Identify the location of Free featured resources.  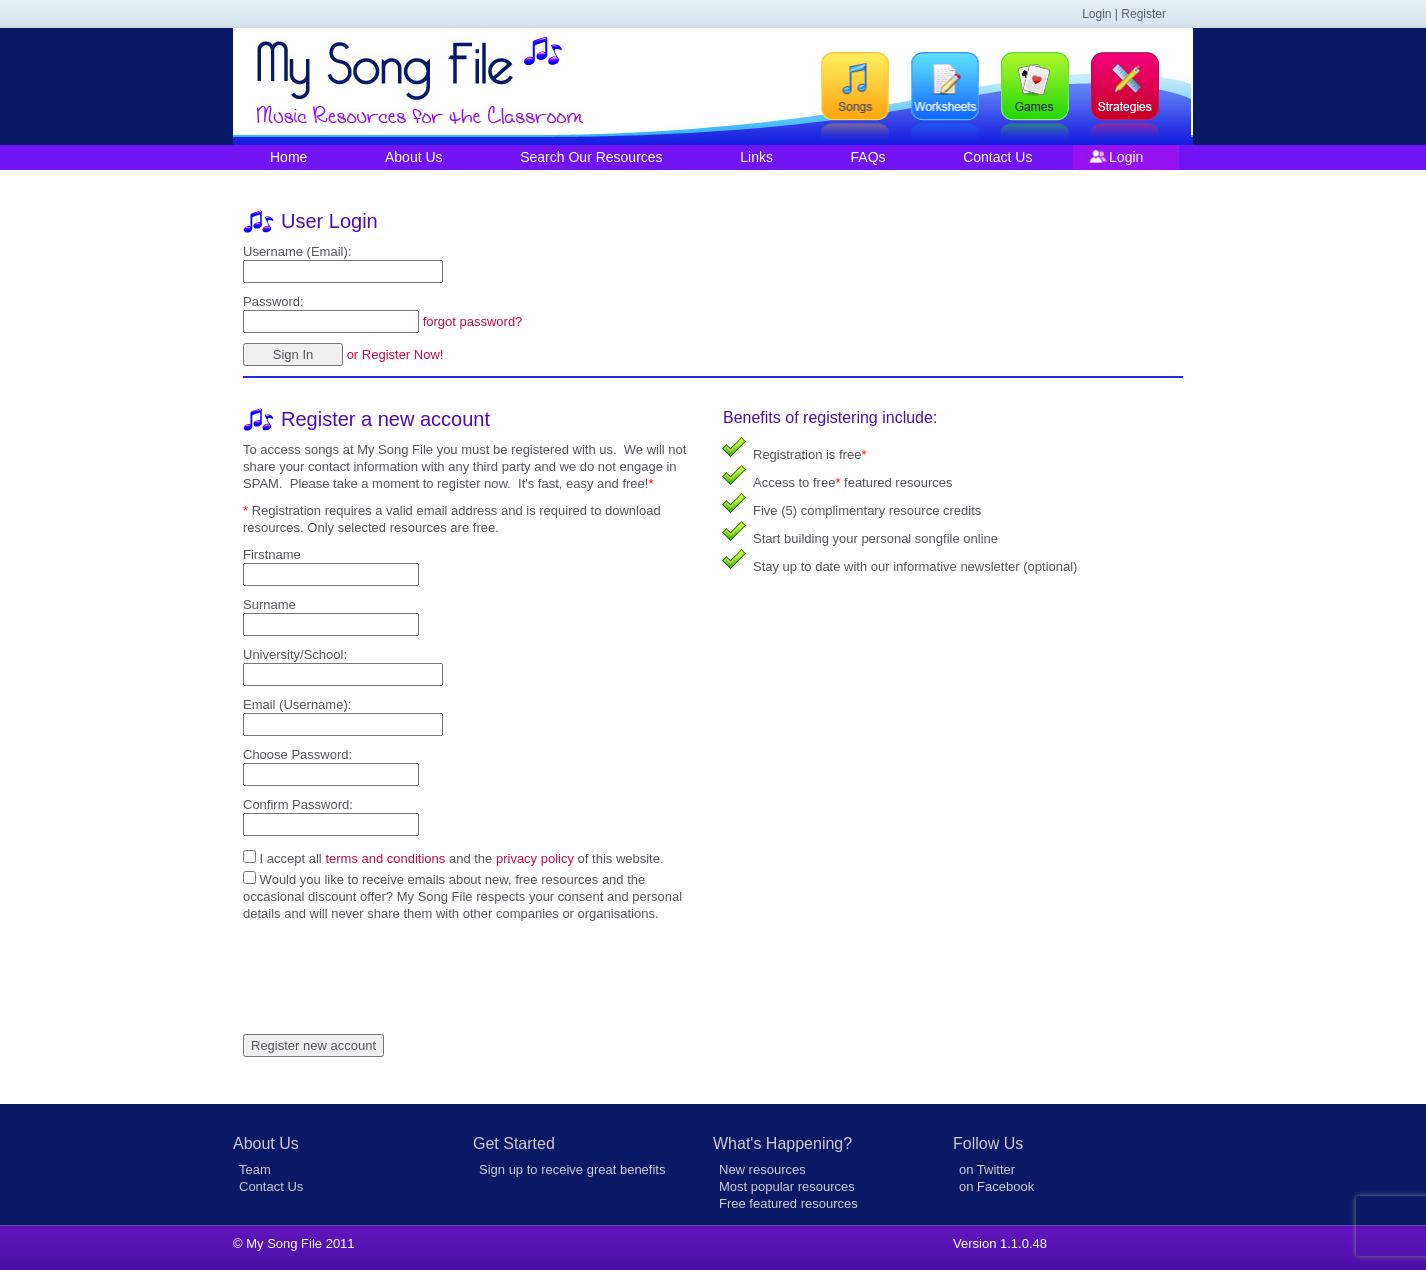
(788, 1203).